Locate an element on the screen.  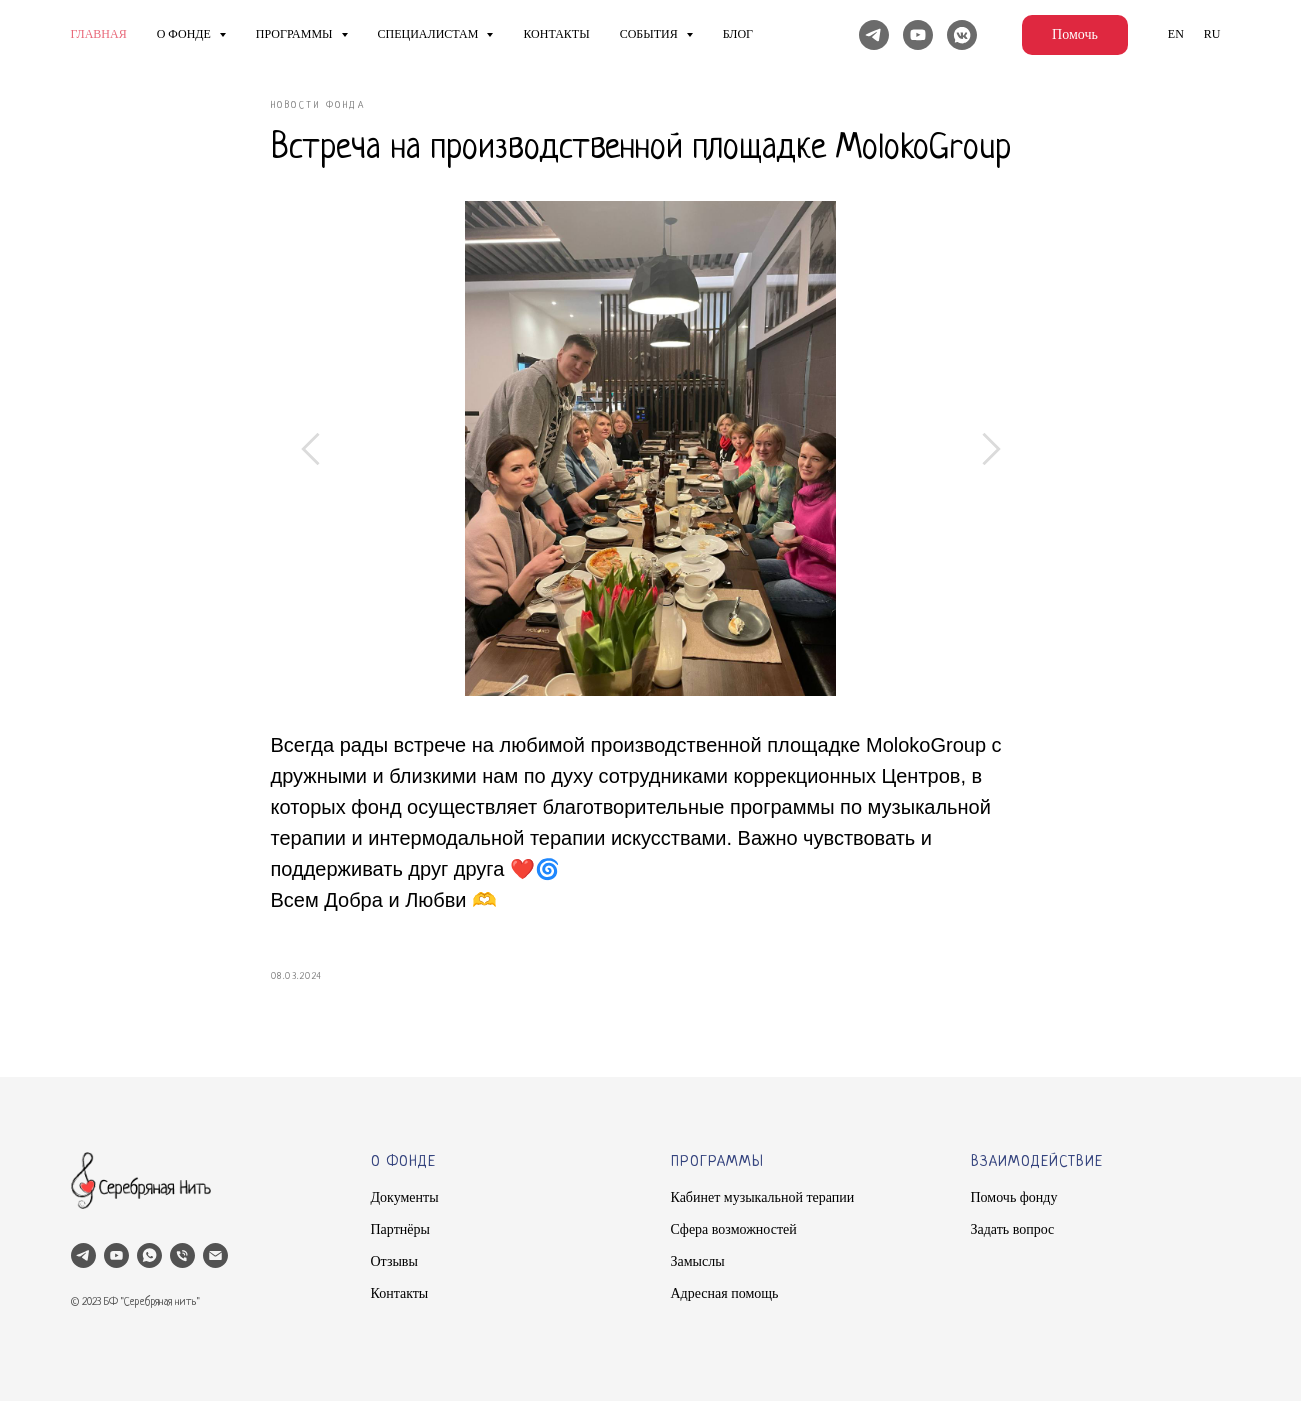
О фонде [button] is located at coordinates (185, 34).